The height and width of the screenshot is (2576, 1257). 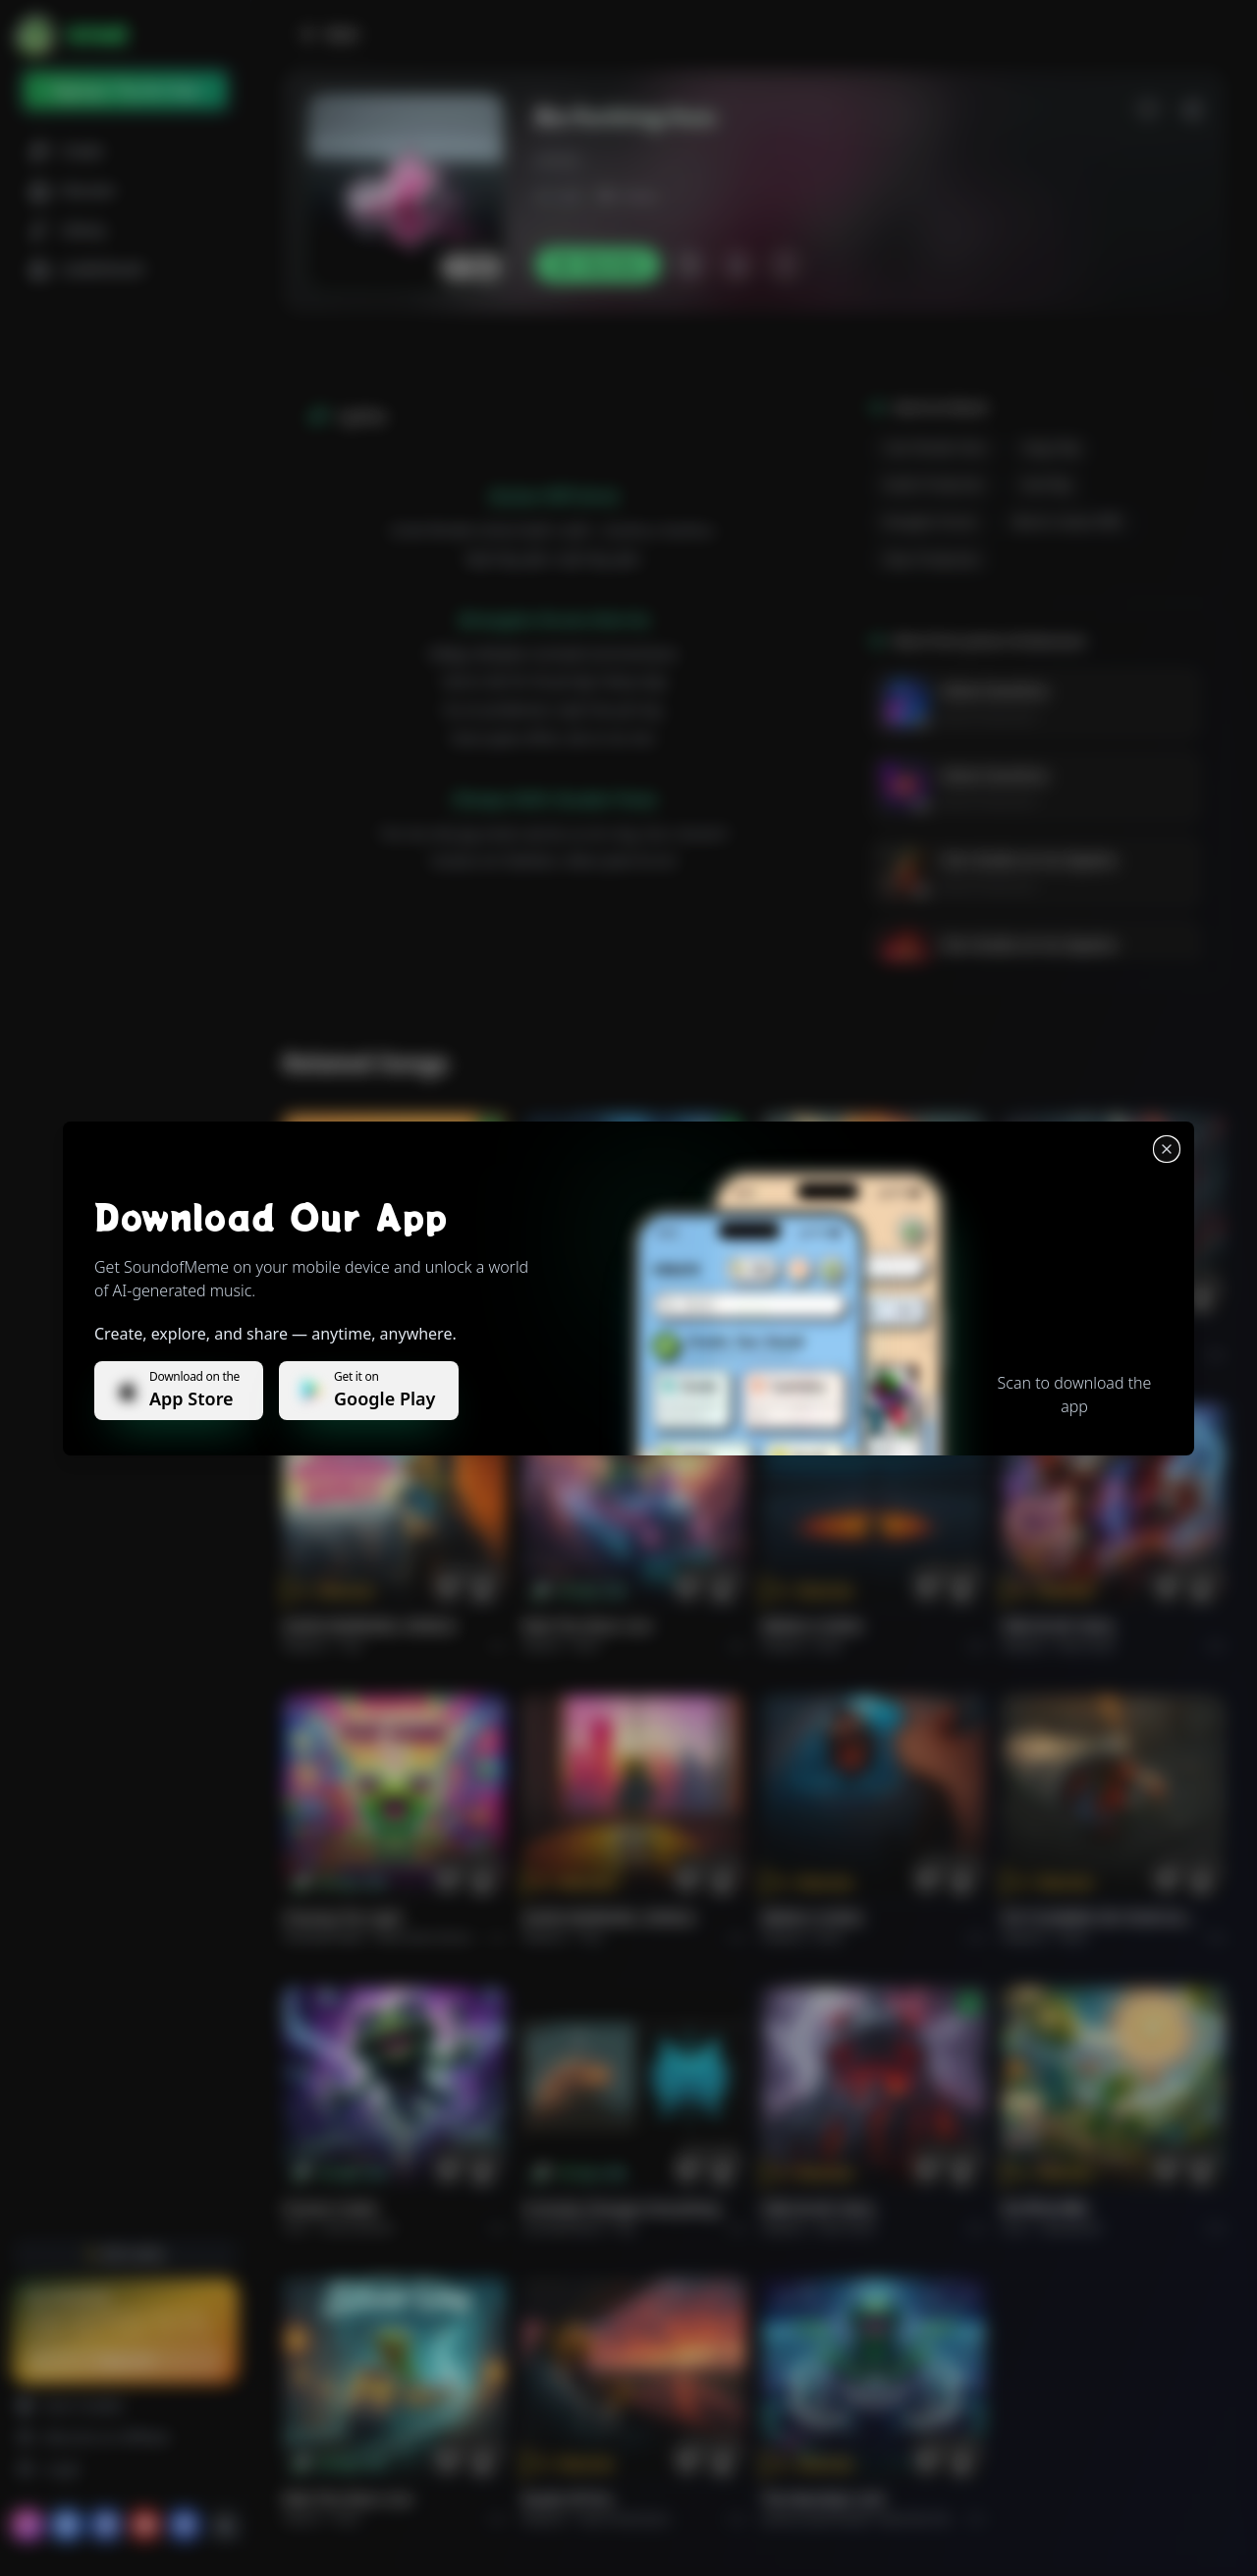 What do you see at coordinates (844, 1354) in the screenshot?
I see `Rock epic` at bounding box center [844, 1354].